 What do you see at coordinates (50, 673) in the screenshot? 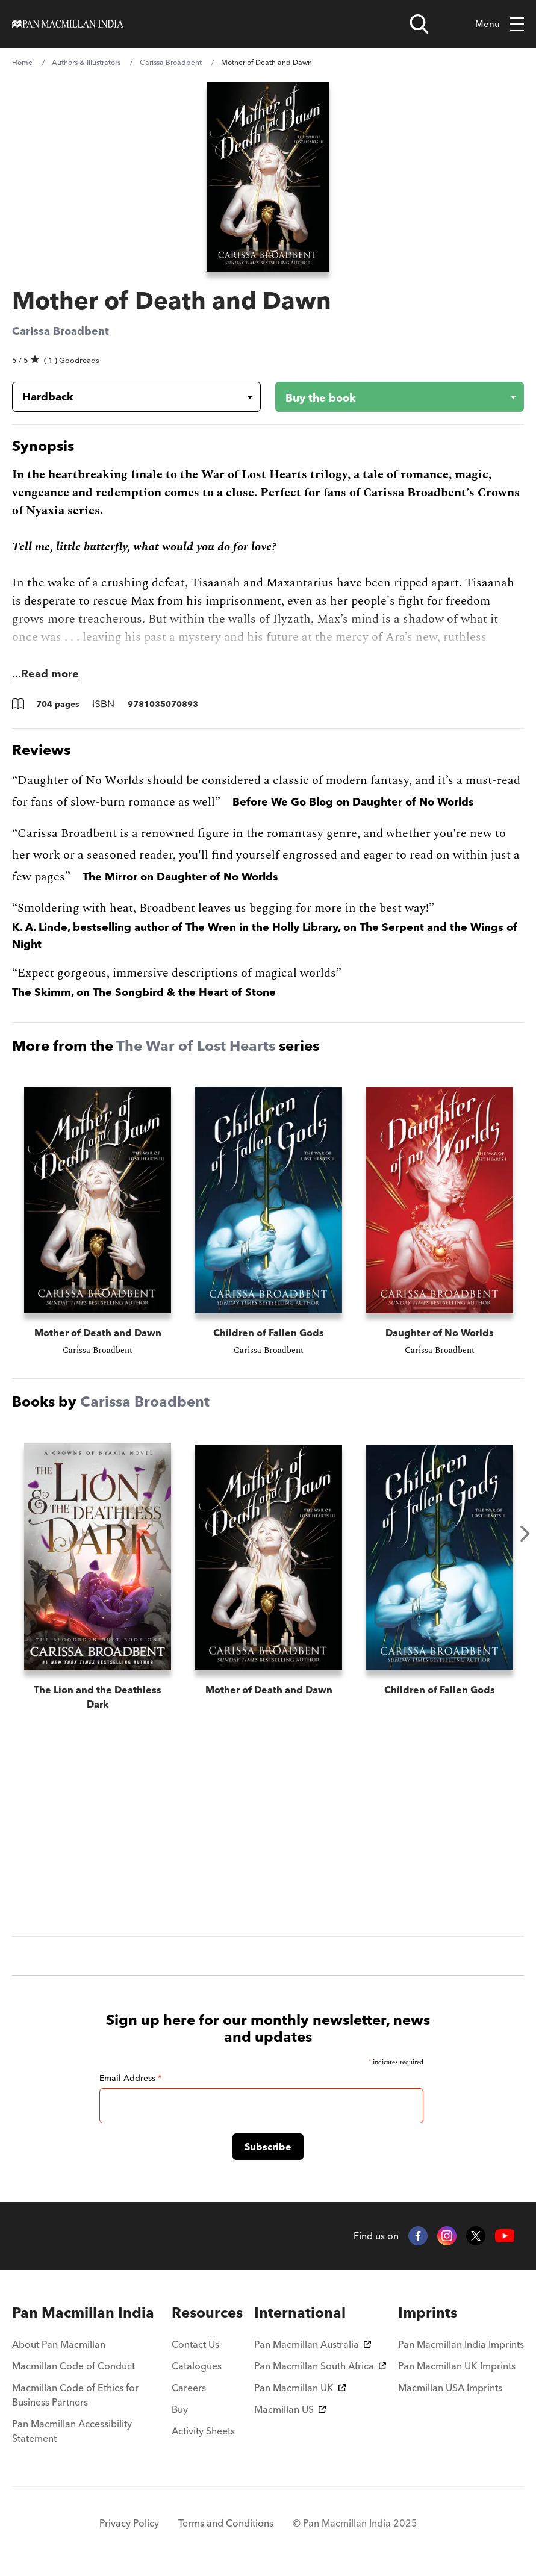
I see `Read more` at bounding box center [50, 673].